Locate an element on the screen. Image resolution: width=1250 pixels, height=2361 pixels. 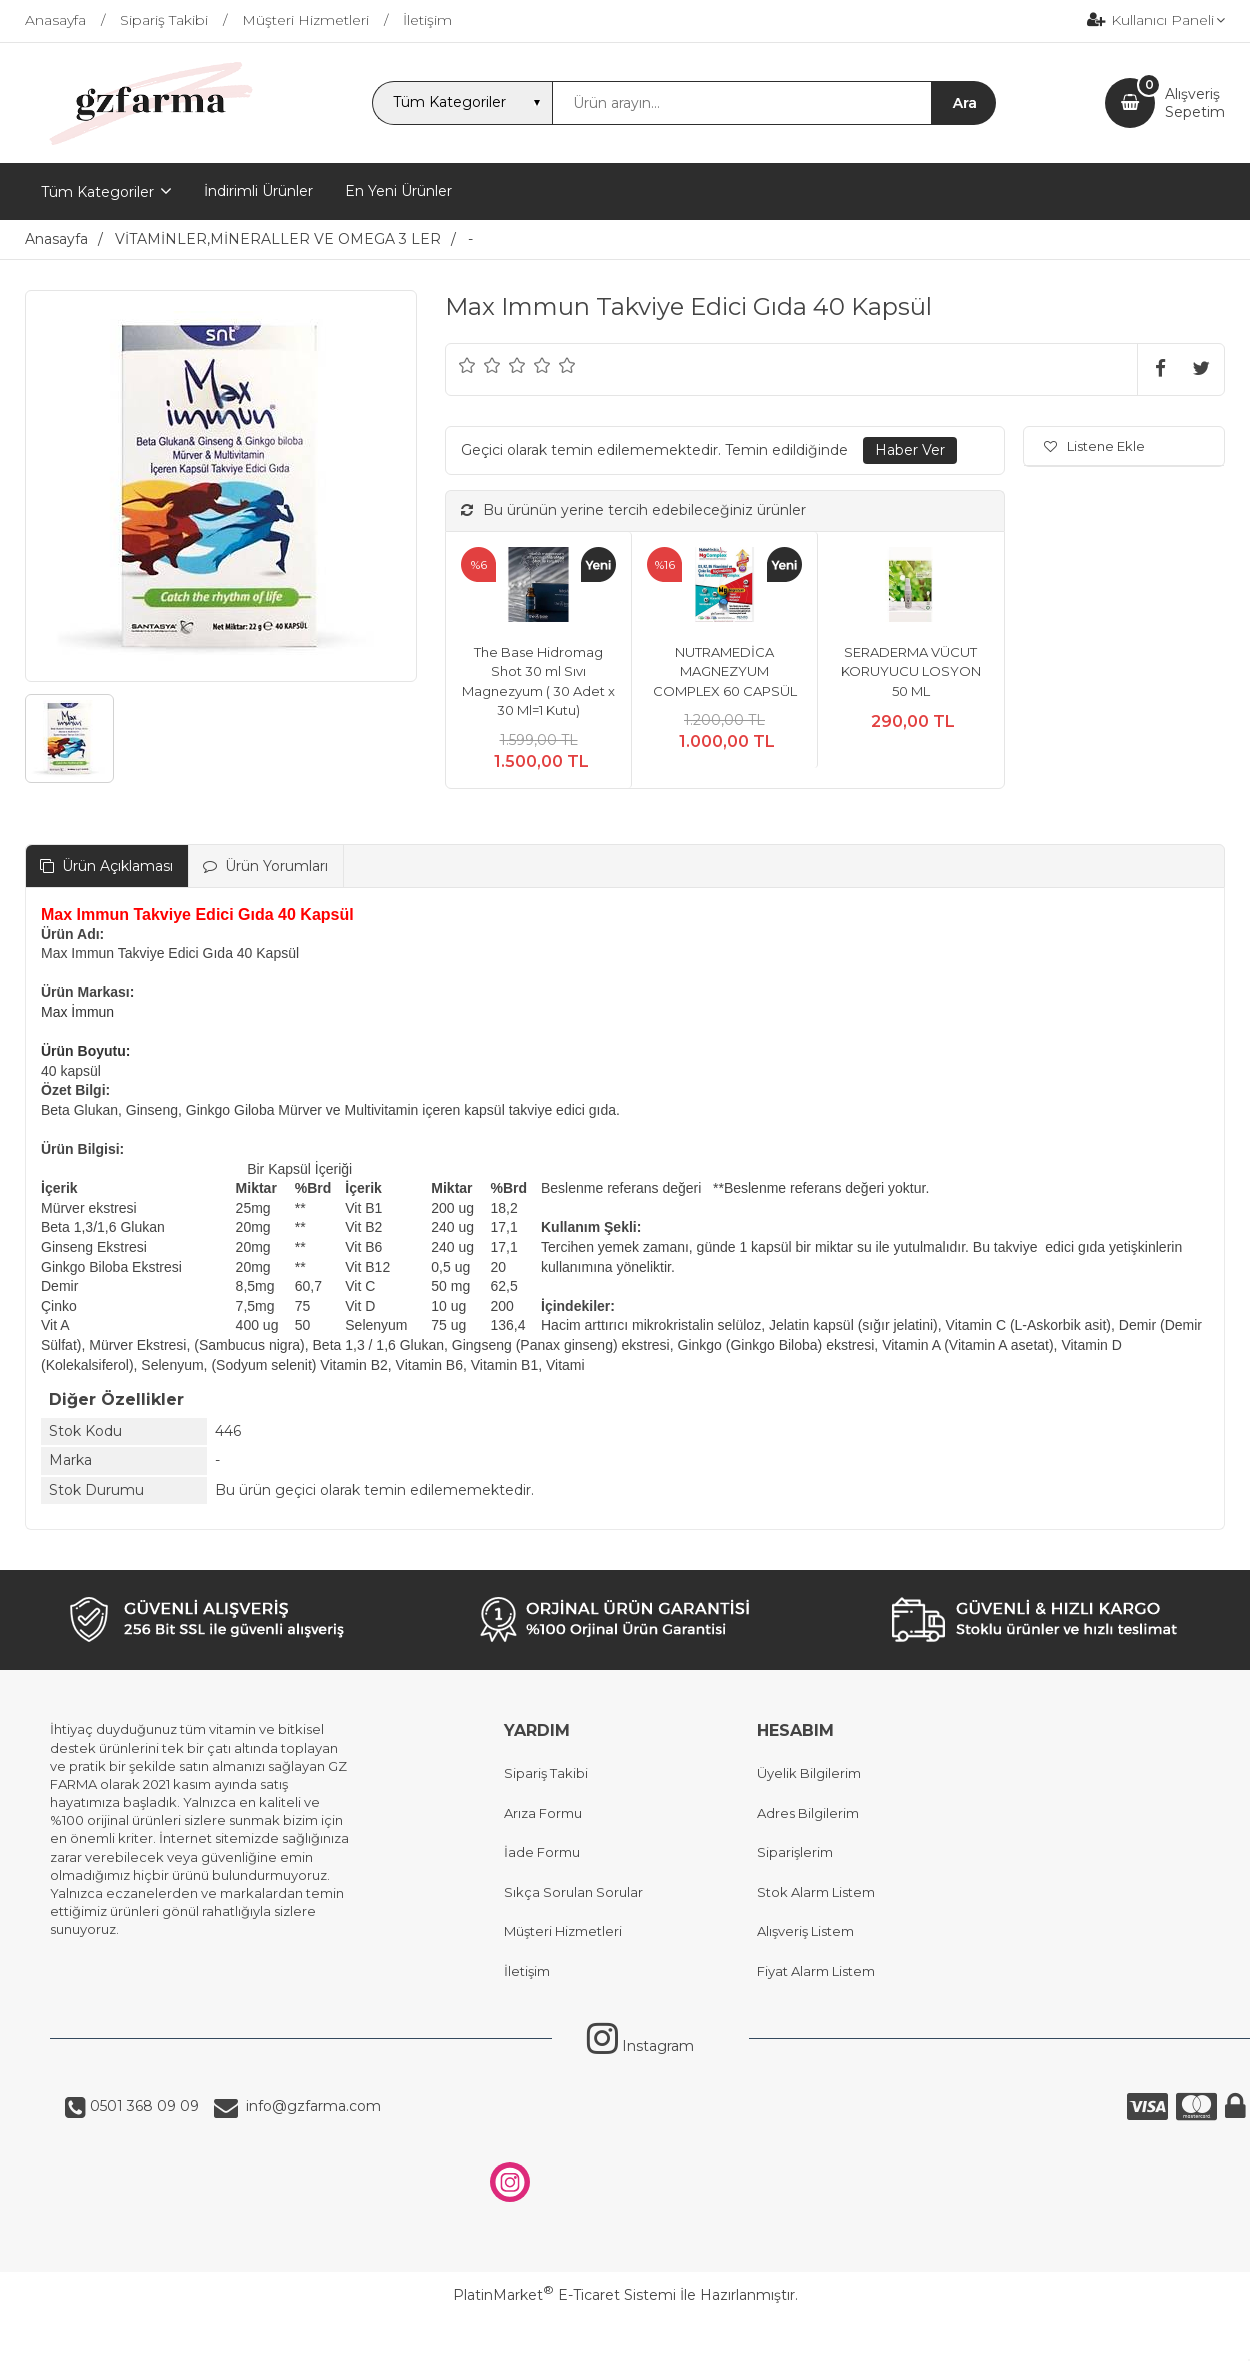
AlışverişSepetim is located at coordinates (1195, 103).